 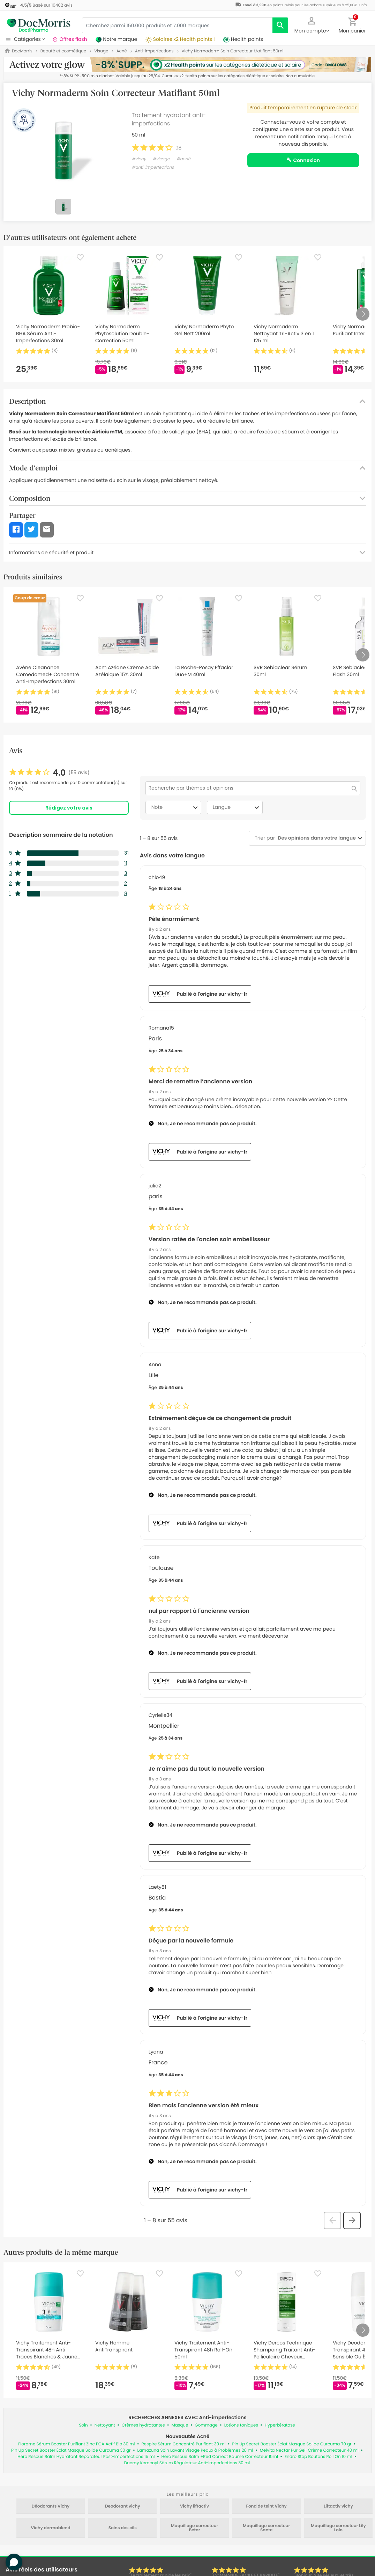 What do you see at coordinates (139, 159) in the screenshot?
I see `#vichy` at bounding box center [139, 159].